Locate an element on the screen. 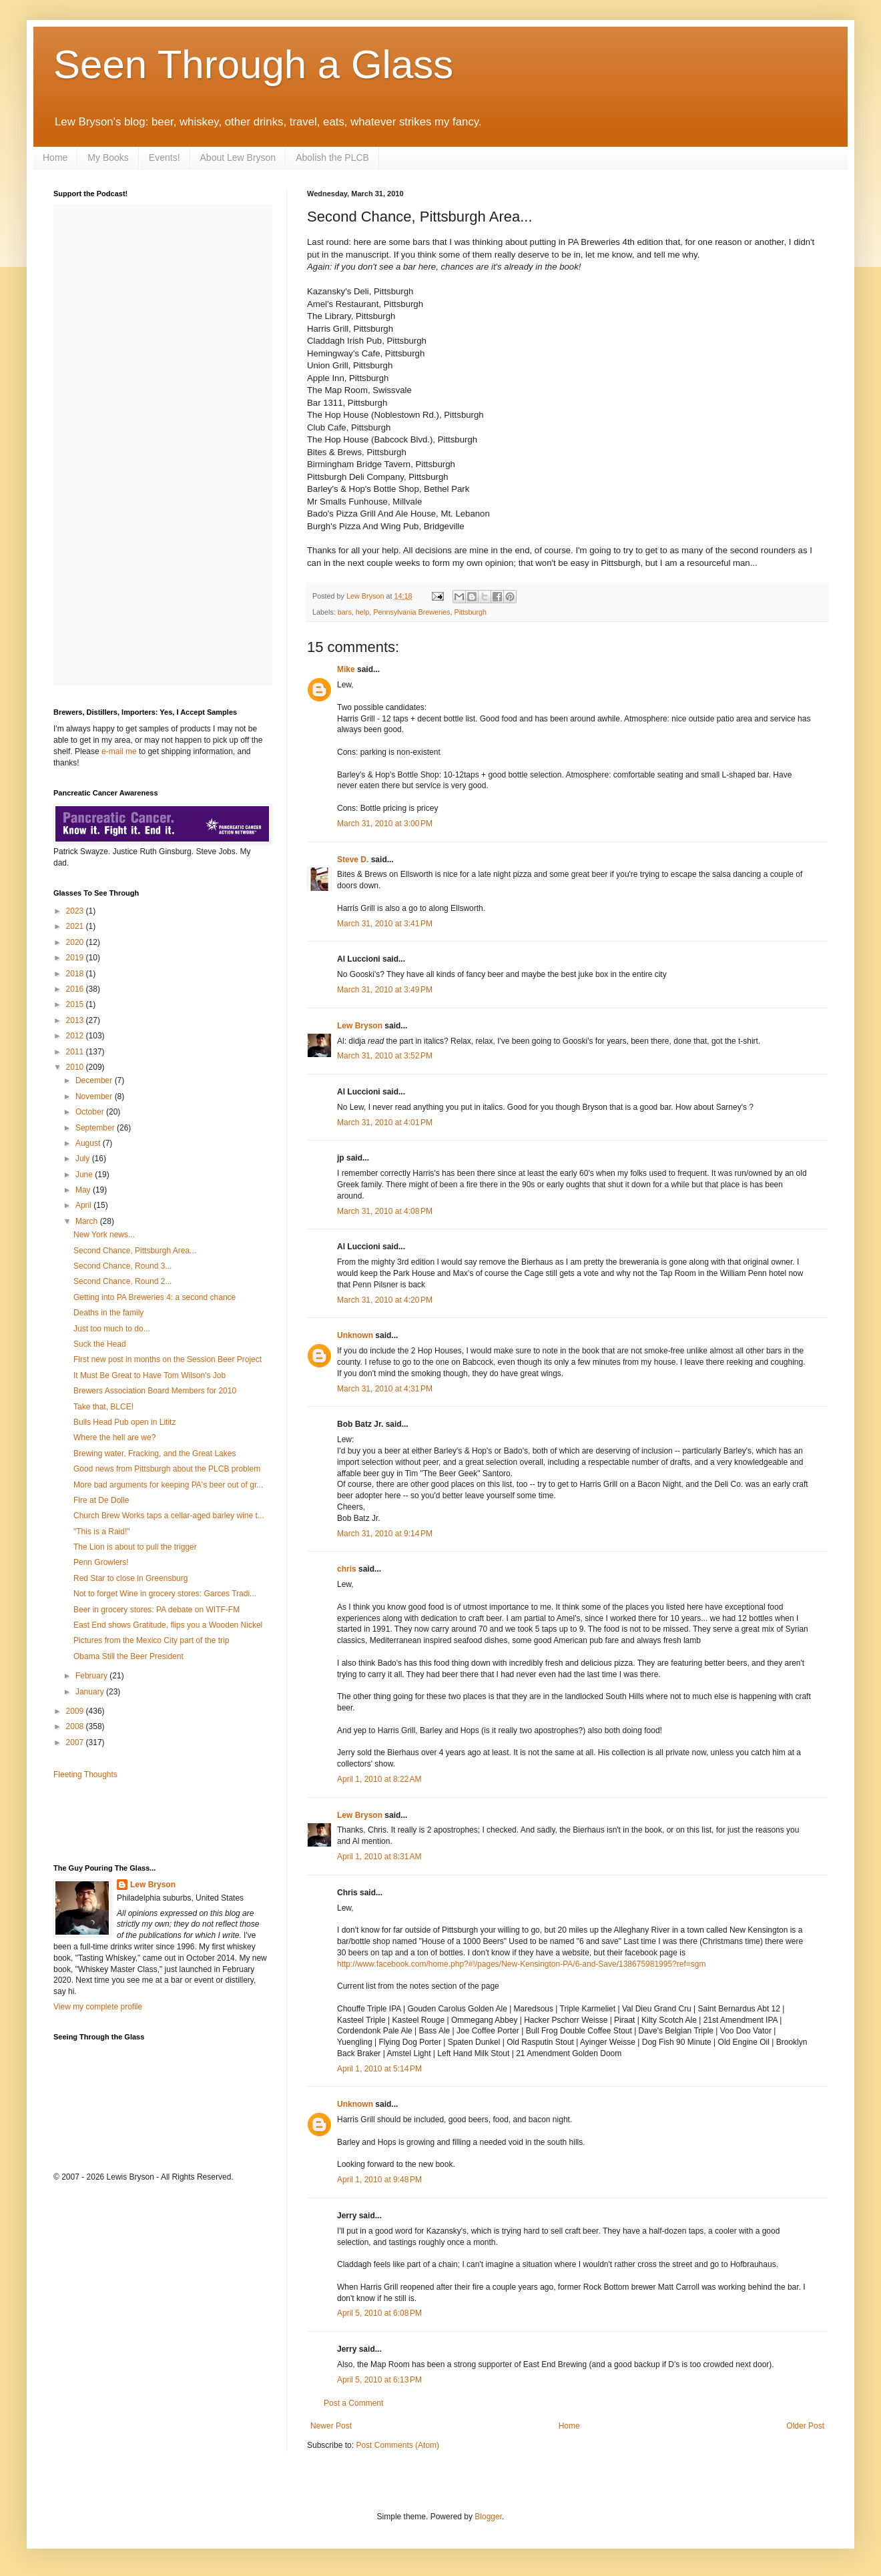 This screenshot has height=2576, width=881. 2019 is located at coordinates (76, 957).